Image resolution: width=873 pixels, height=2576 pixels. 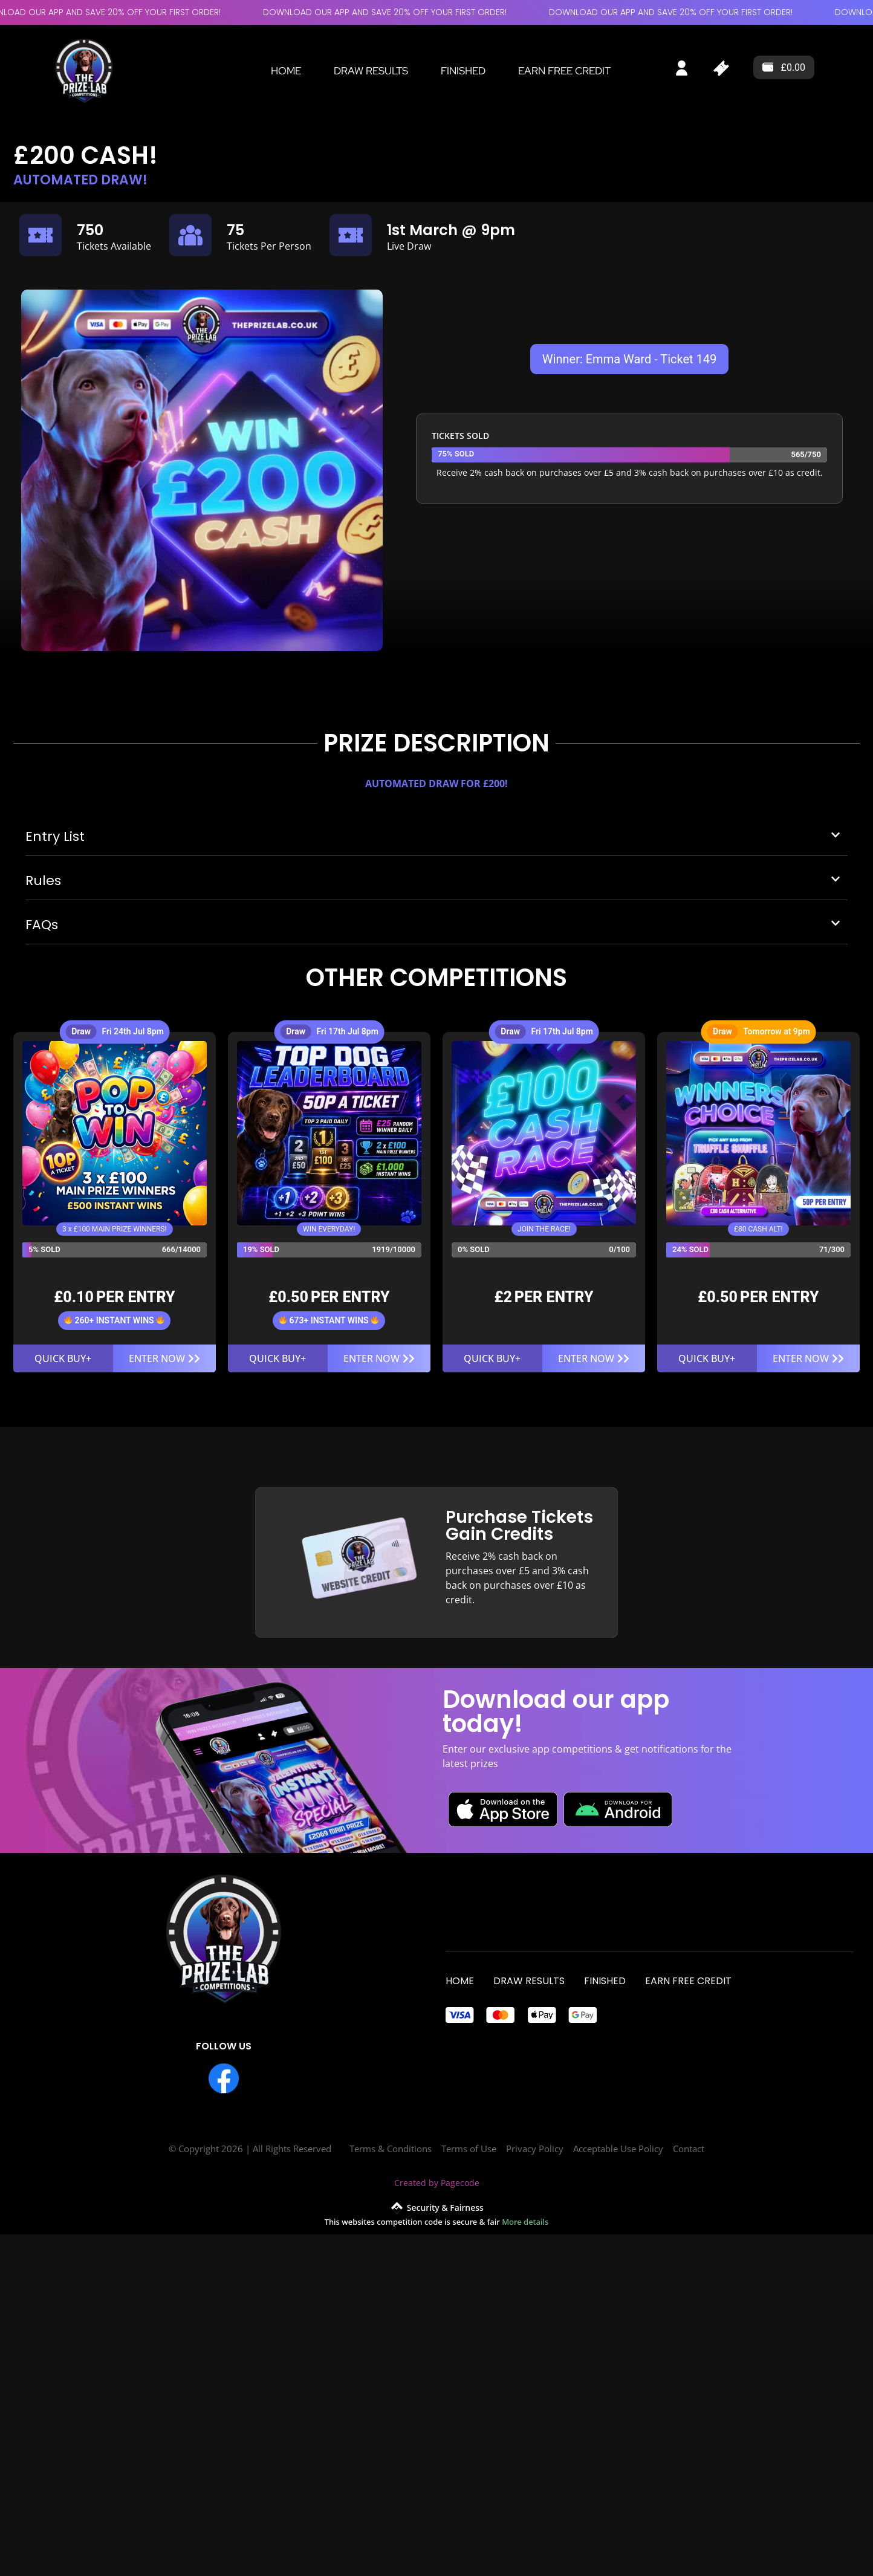 What do you see at coordinates (55, 838) in the screenshot?
I see `Entry List` at bounding box center [55, 838].